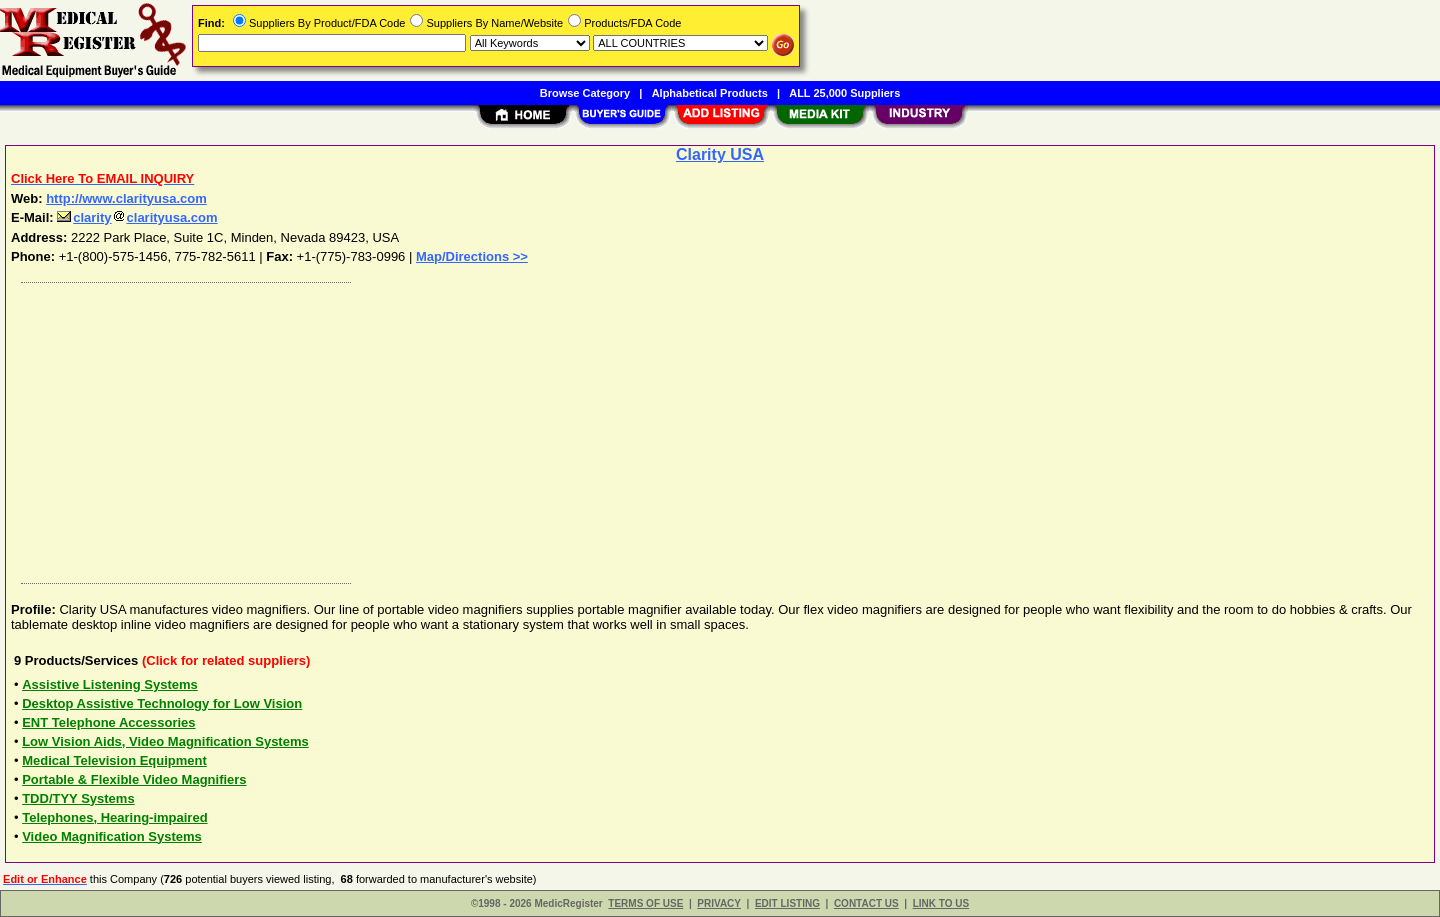 The width and height of the screenshot is (1440, 917). What do you see at coordinates (114, 760) in the screenshot?
I see `Medical Television Equipment` at bounding box center [114, 760].